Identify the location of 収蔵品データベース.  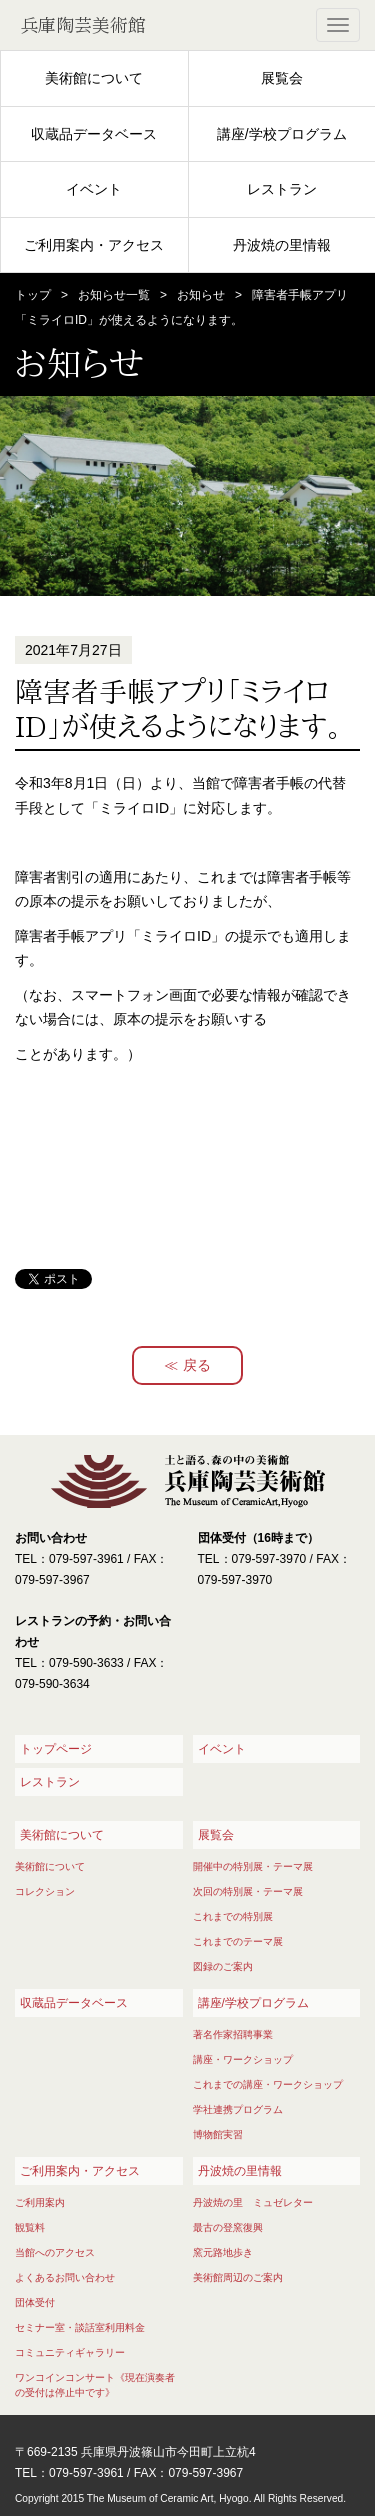
(94, 134).